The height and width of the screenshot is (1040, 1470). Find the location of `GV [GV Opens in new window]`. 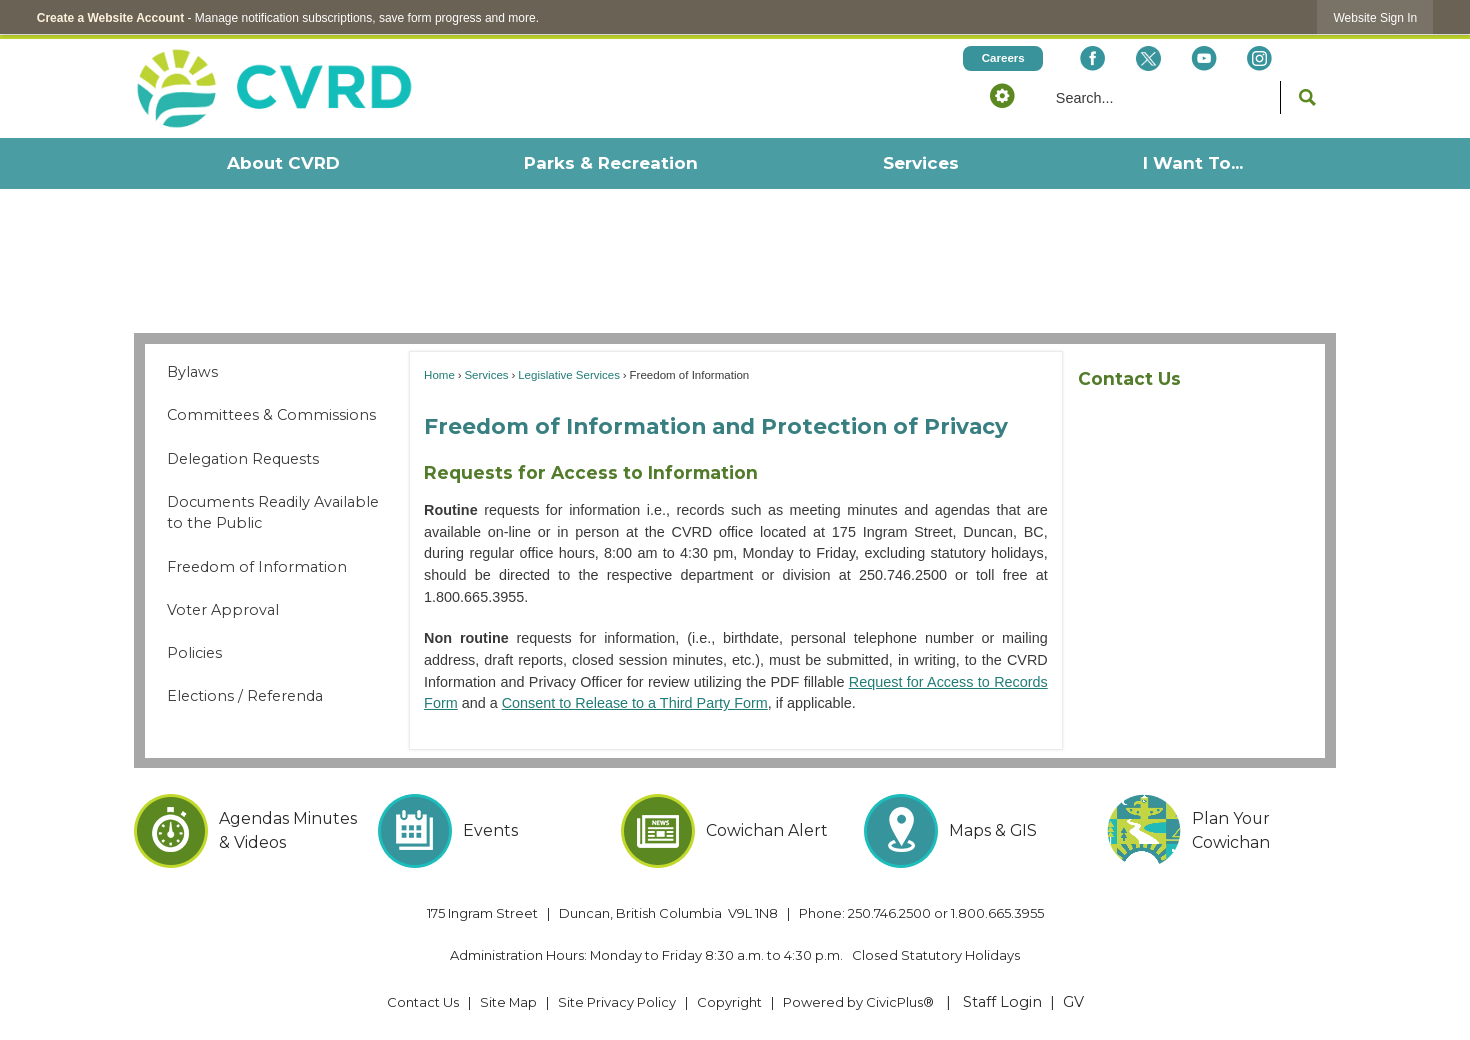

GV [GV Opens in new window] is located at coordinates (1073, 1002).